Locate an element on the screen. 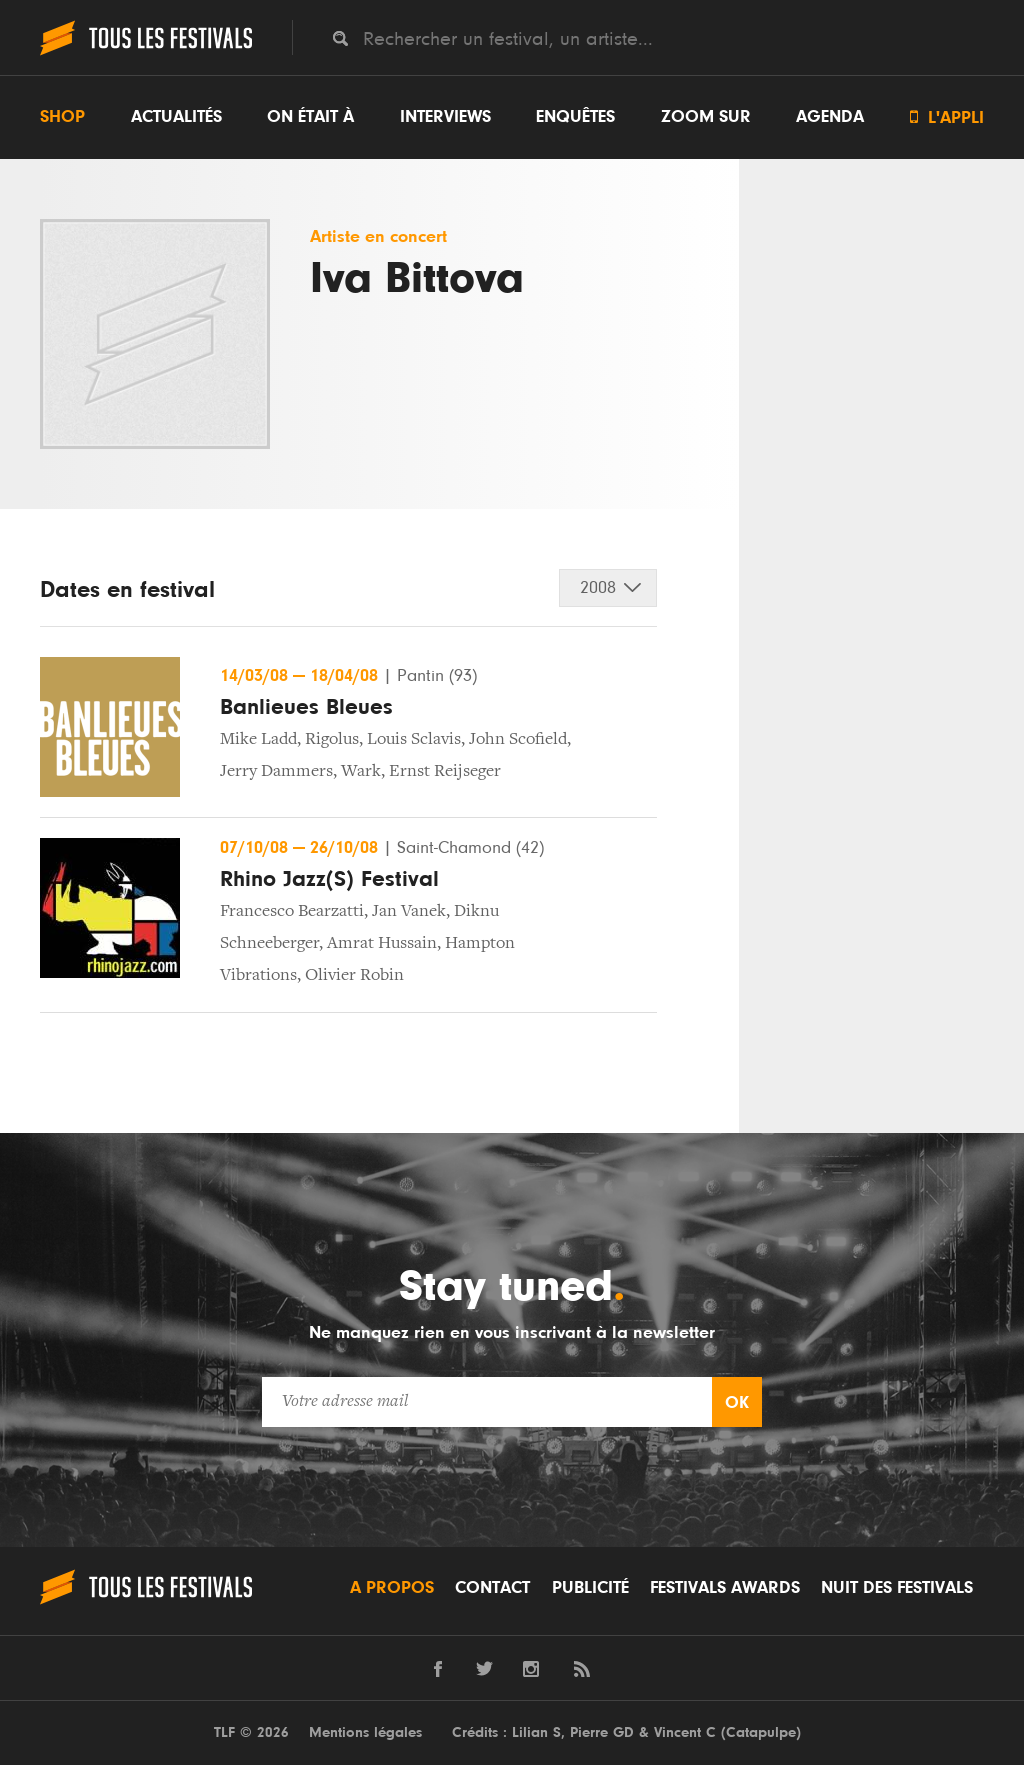 The image size is (1024, 1766). Actualités is located at coordinates (176, 117).